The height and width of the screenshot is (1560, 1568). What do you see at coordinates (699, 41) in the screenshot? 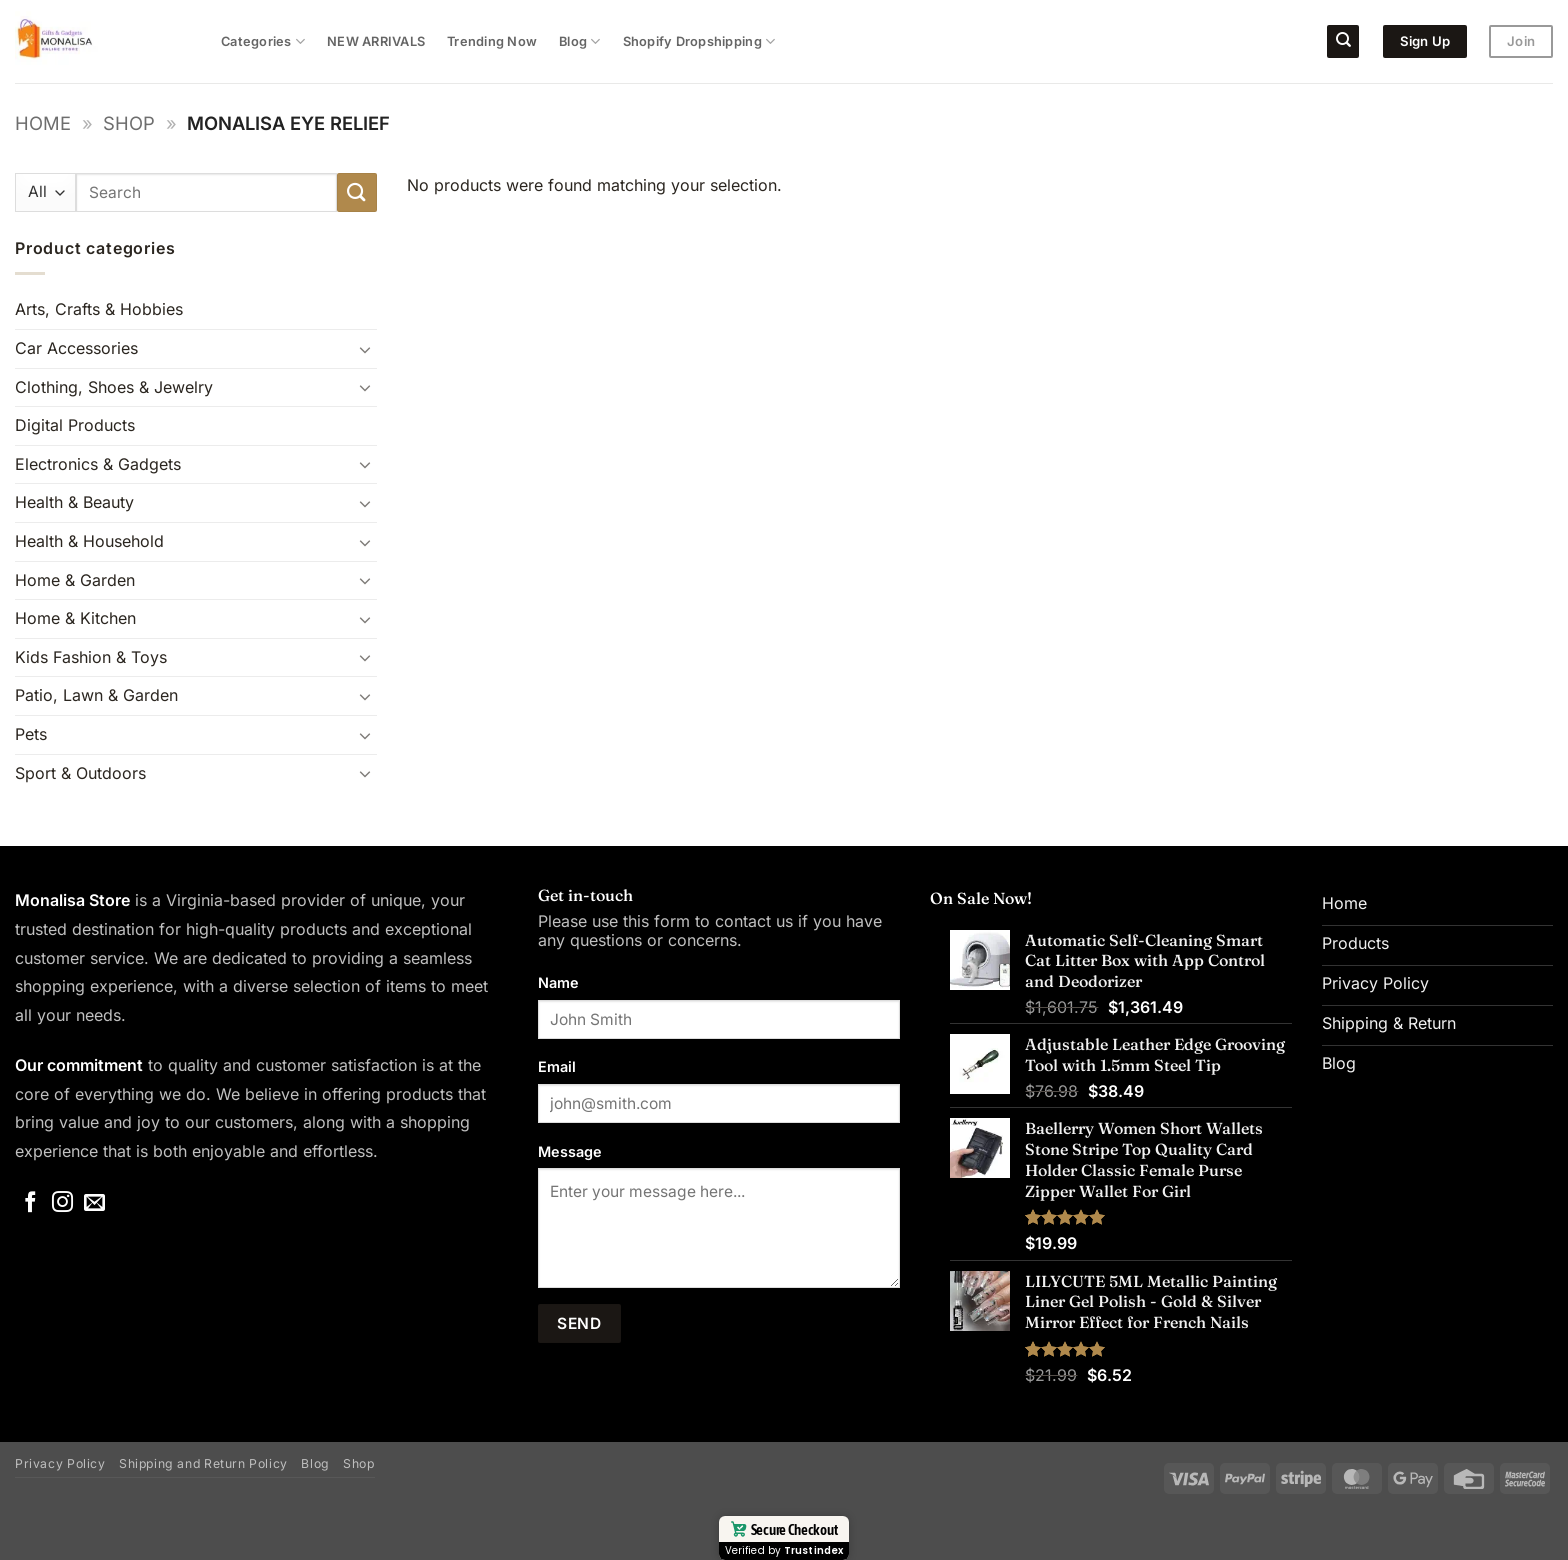
I see `Shopify Dropshipping` at bounding box center [699, 41].